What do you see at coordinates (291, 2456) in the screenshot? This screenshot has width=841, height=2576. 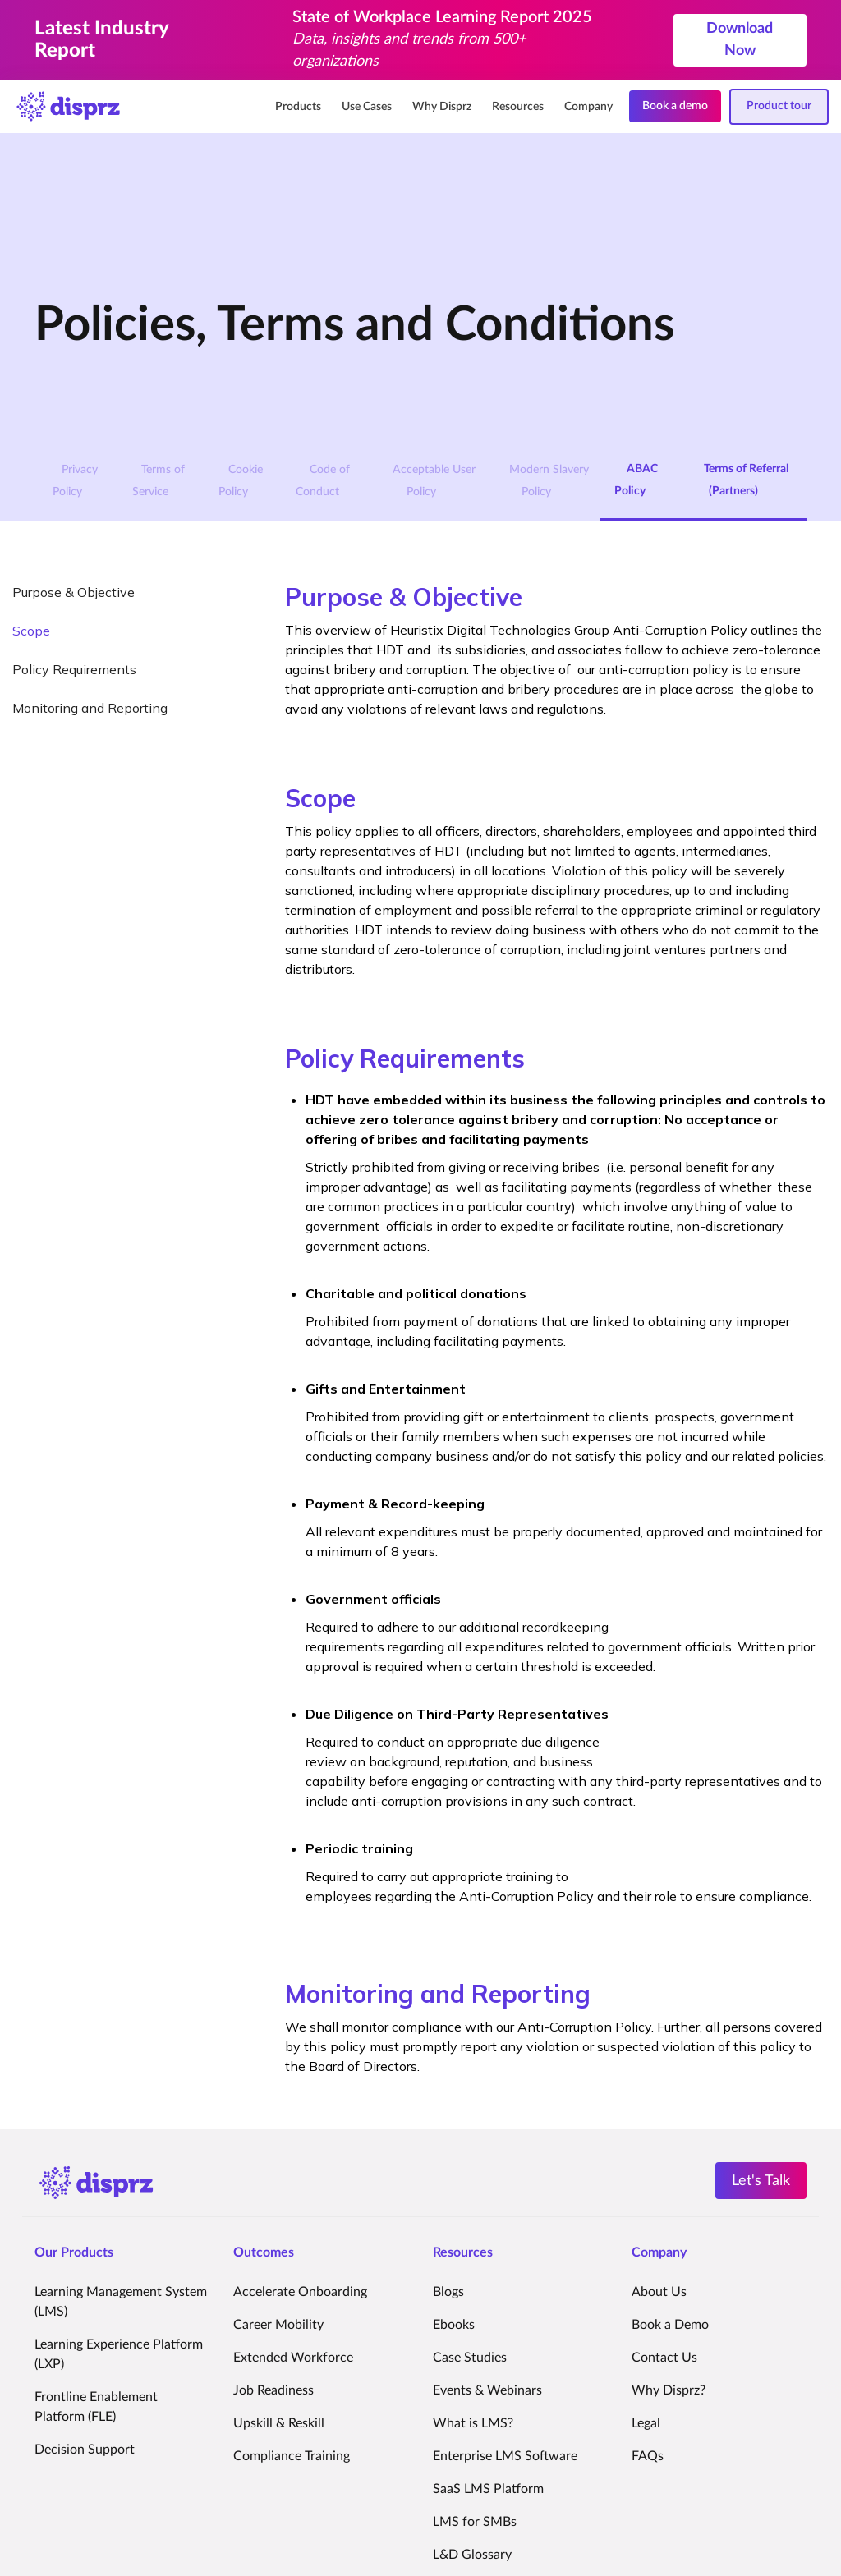 I see `Compliance Training` at bounding box center [291, 2456].